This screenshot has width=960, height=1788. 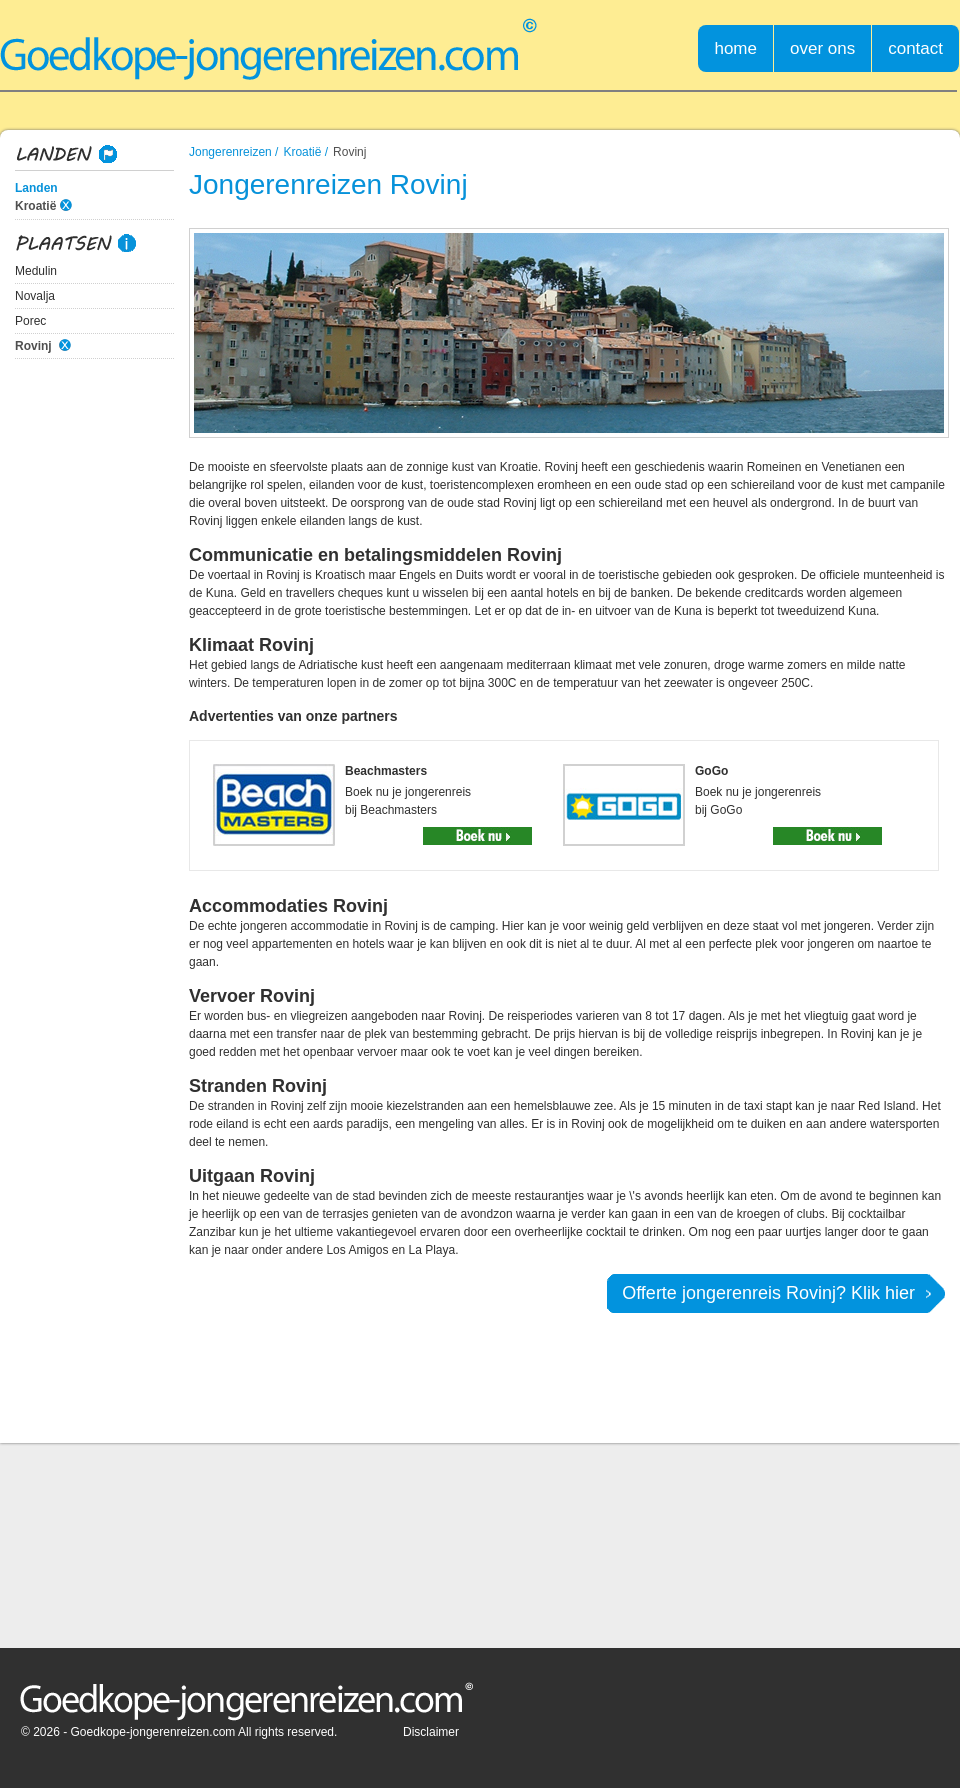 What do you see at coordinates (35, 296) in the screenshot?
I see `Novalja` at bounding box center [35, 296].